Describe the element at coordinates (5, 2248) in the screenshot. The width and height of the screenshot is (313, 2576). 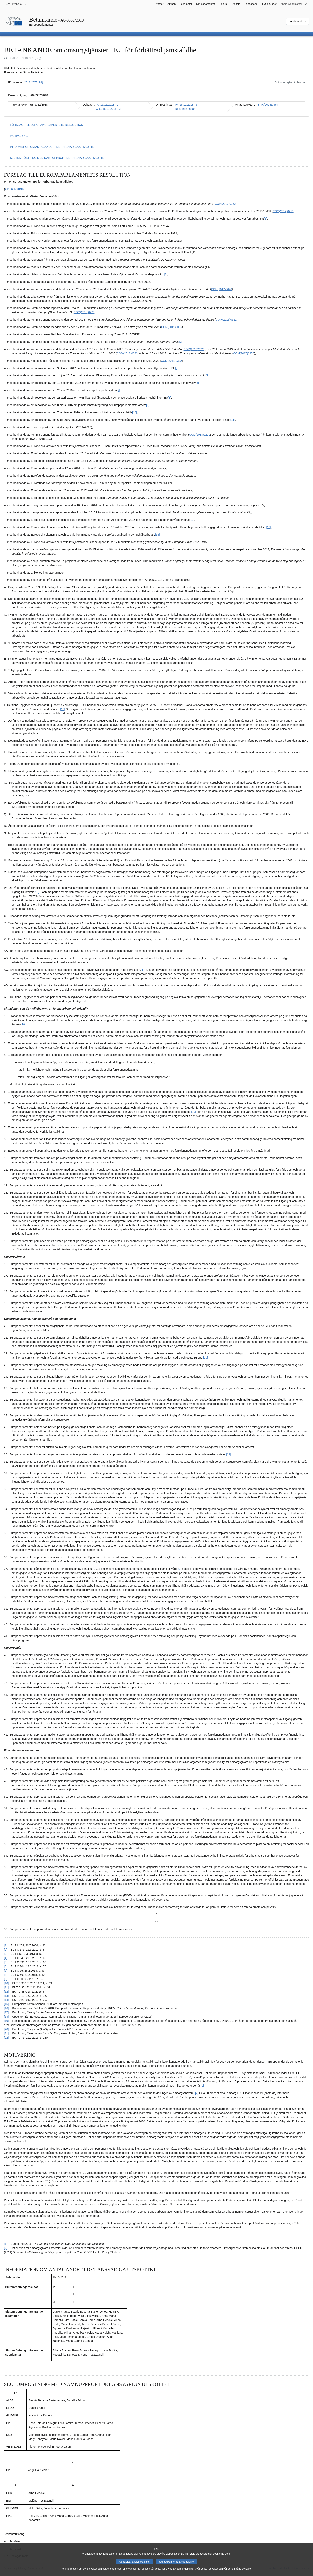
I see `[2] [Gå tillbaka till hänvisningen till fotnot 2.2.]` at that location.